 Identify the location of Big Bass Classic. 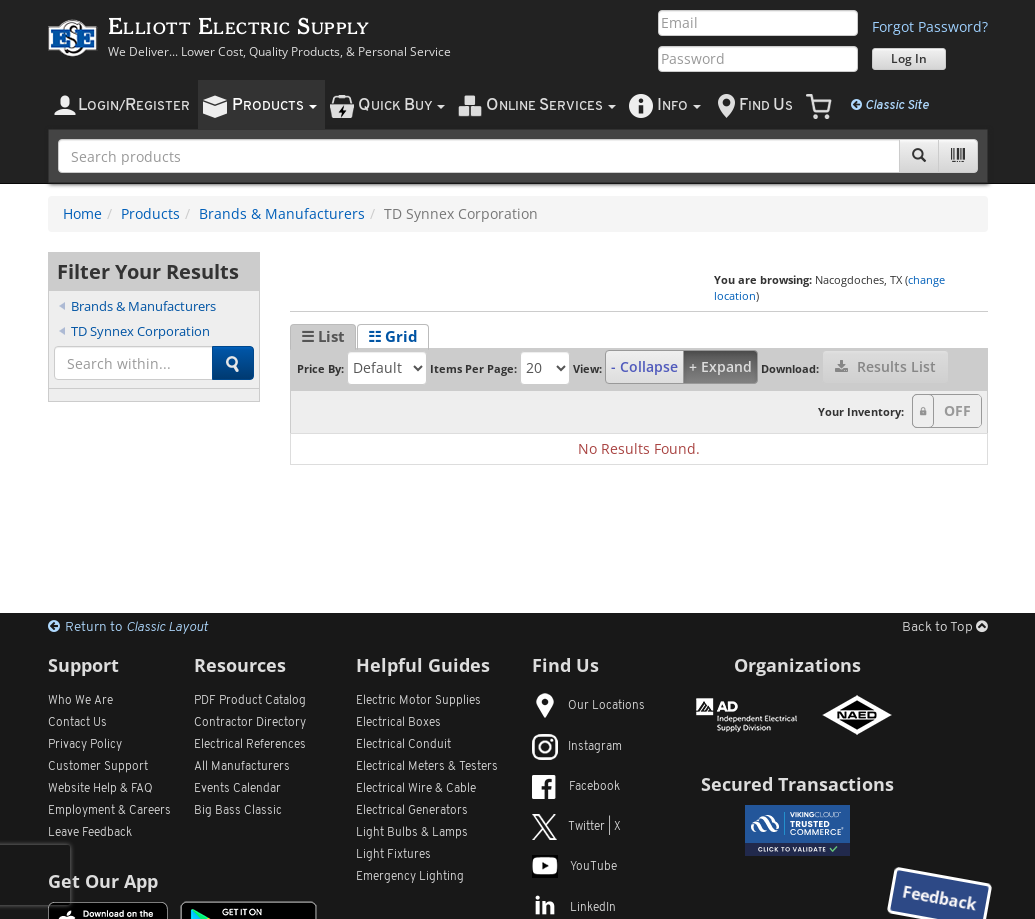
(238, 811).